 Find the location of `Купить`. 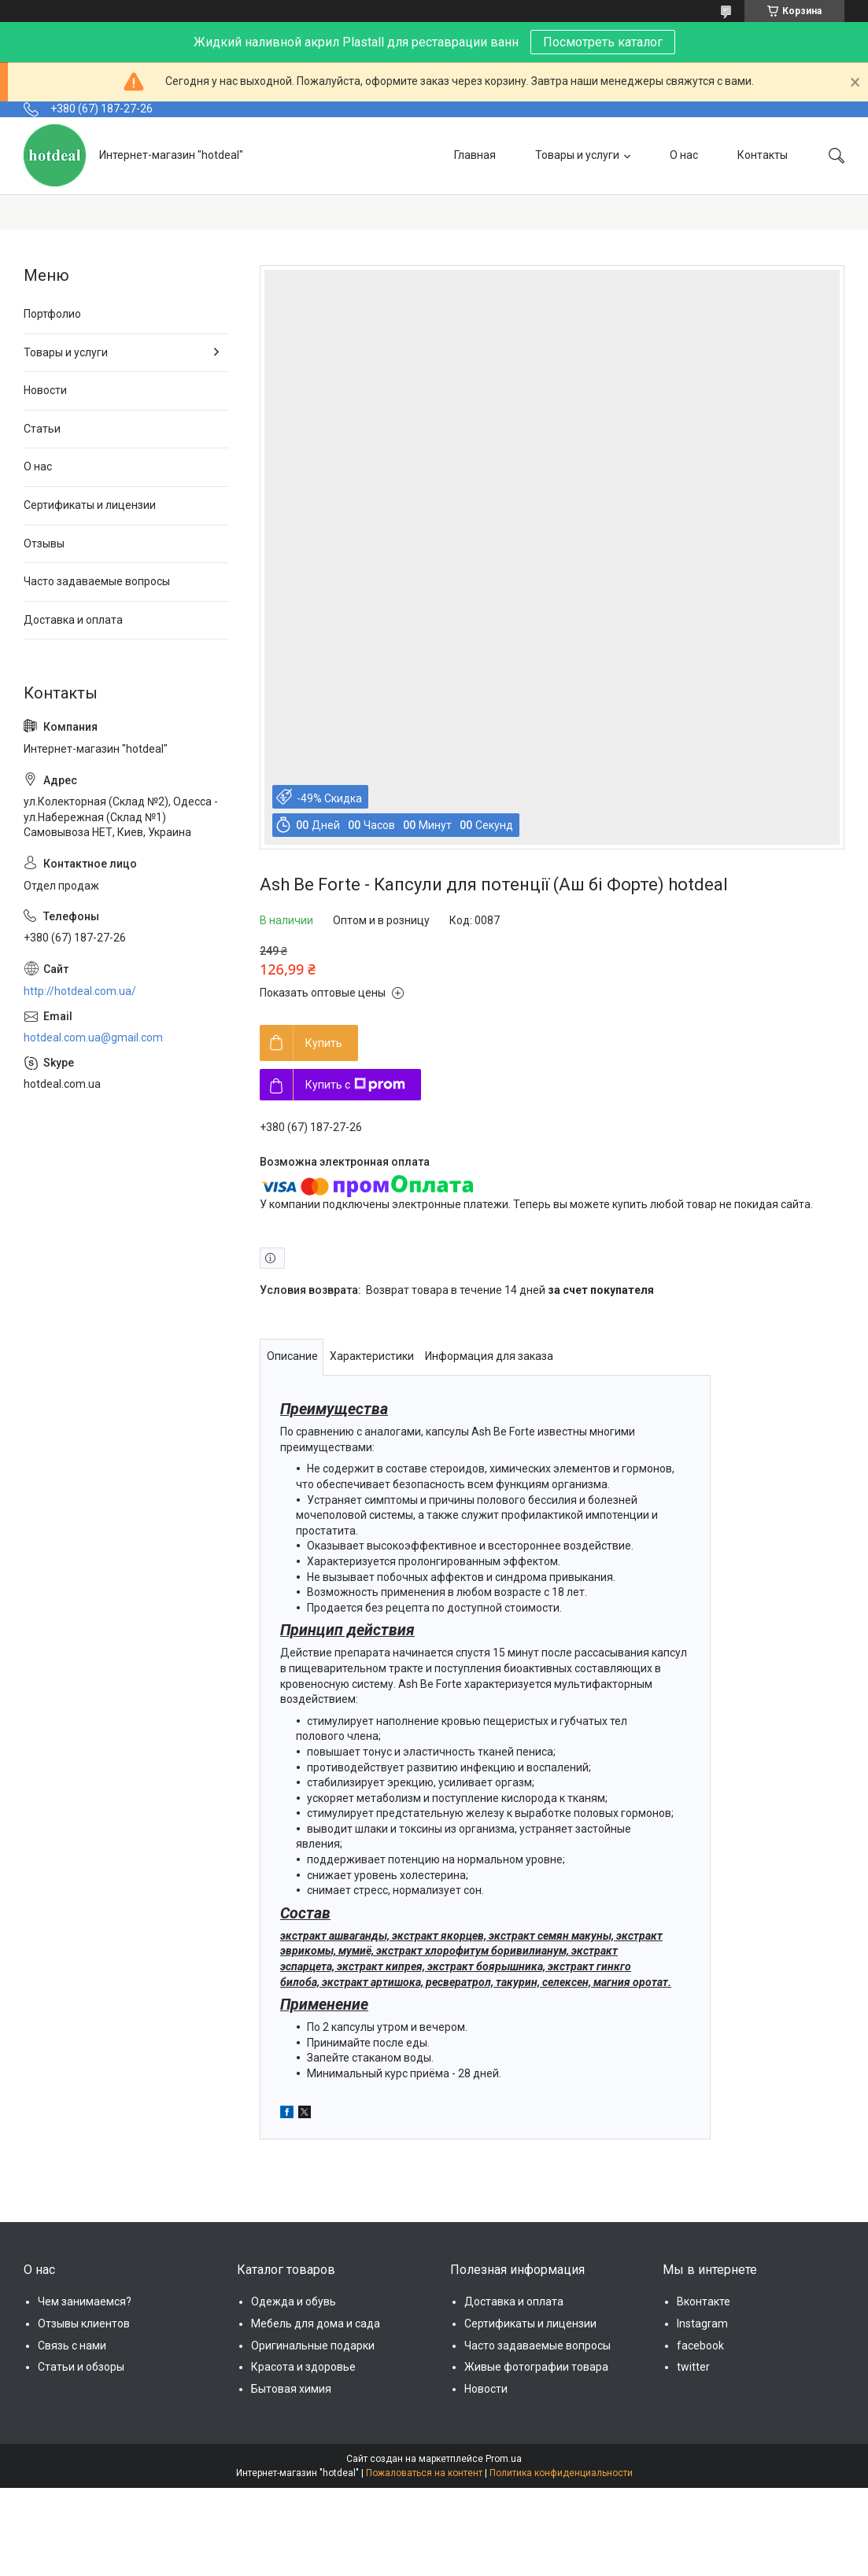

Купить is located at coordinates (323, 1043).